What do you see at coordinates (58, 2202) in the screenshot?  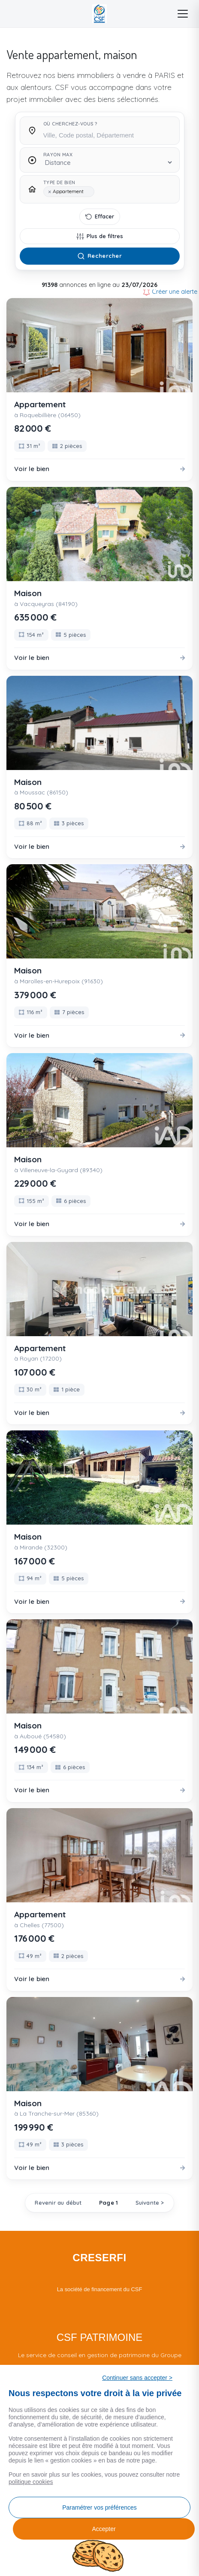 I see `Revenir au début` at bounding box center [58, 2202].